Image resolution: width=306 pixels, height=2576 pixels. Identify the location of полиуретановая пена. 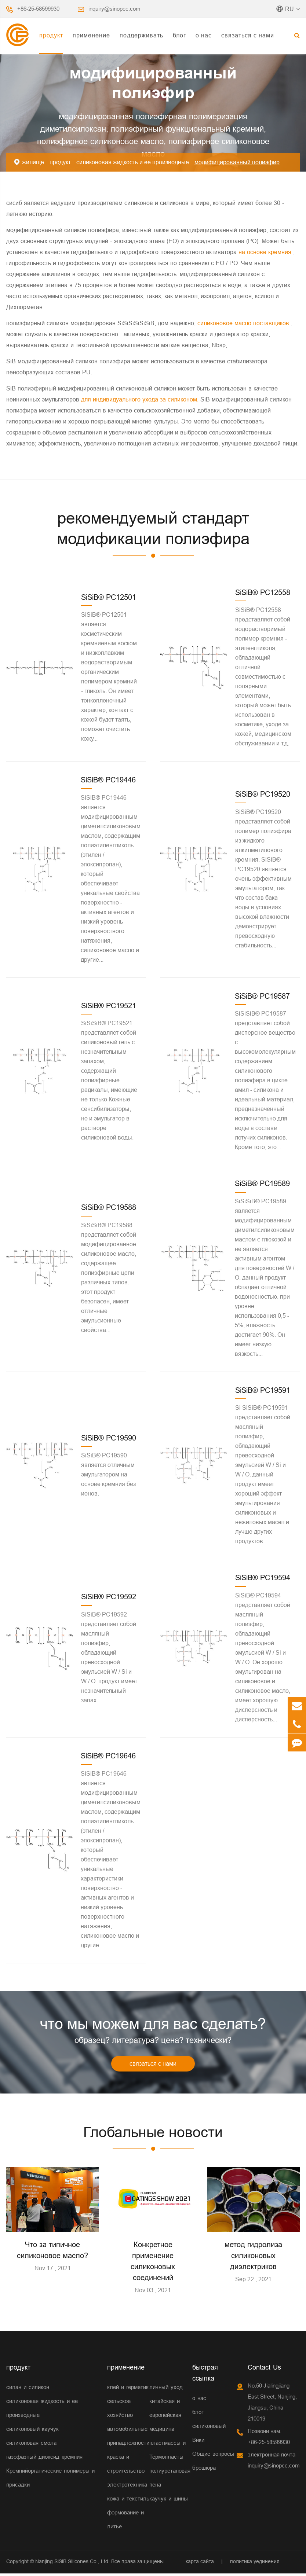
(169, 2480).